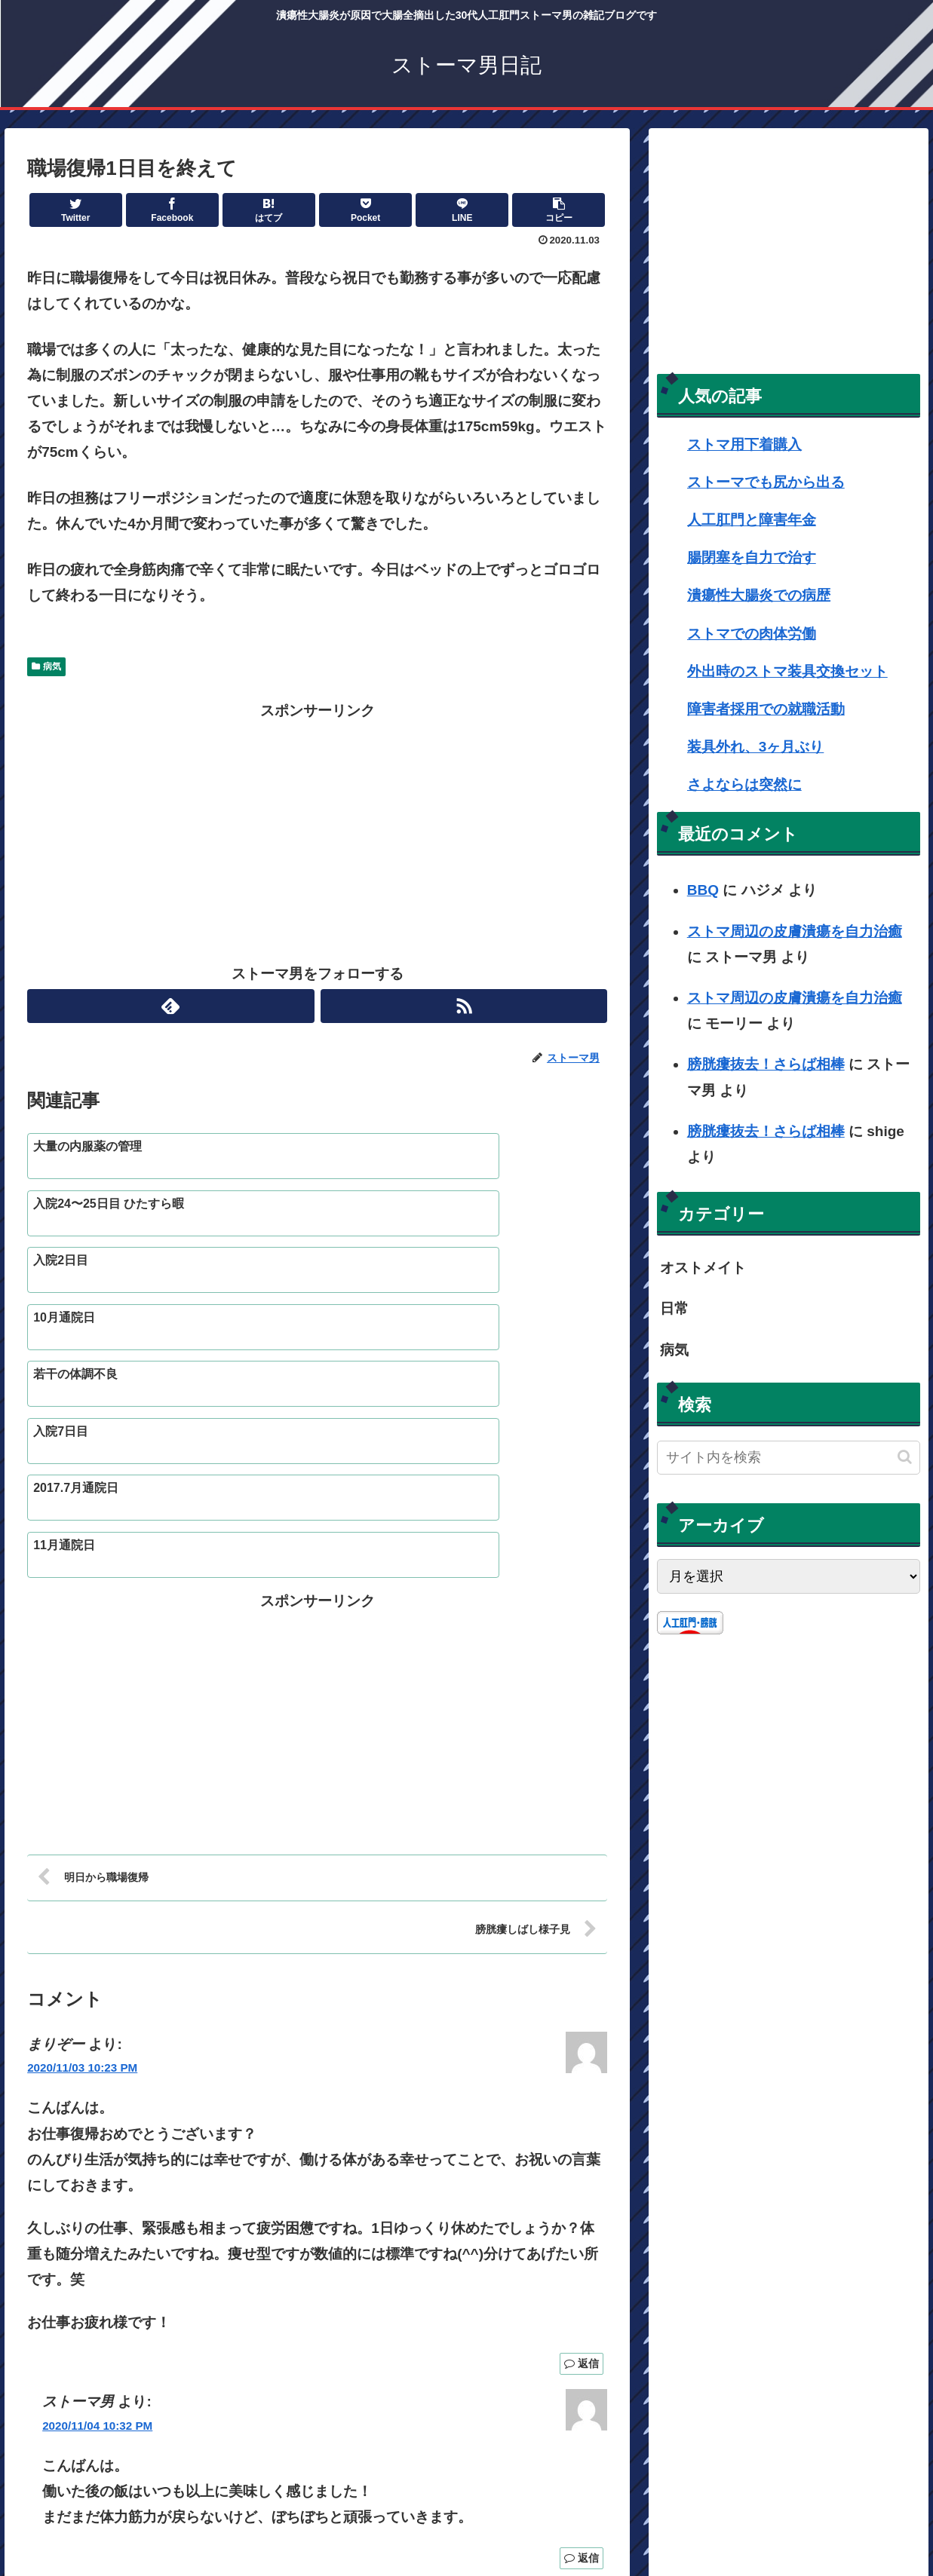 Image resolution: width=933 pixels, height=2576 pixels. Describe the element at coordinates (46, 666) in the screenshot. I see `病気` at that location.